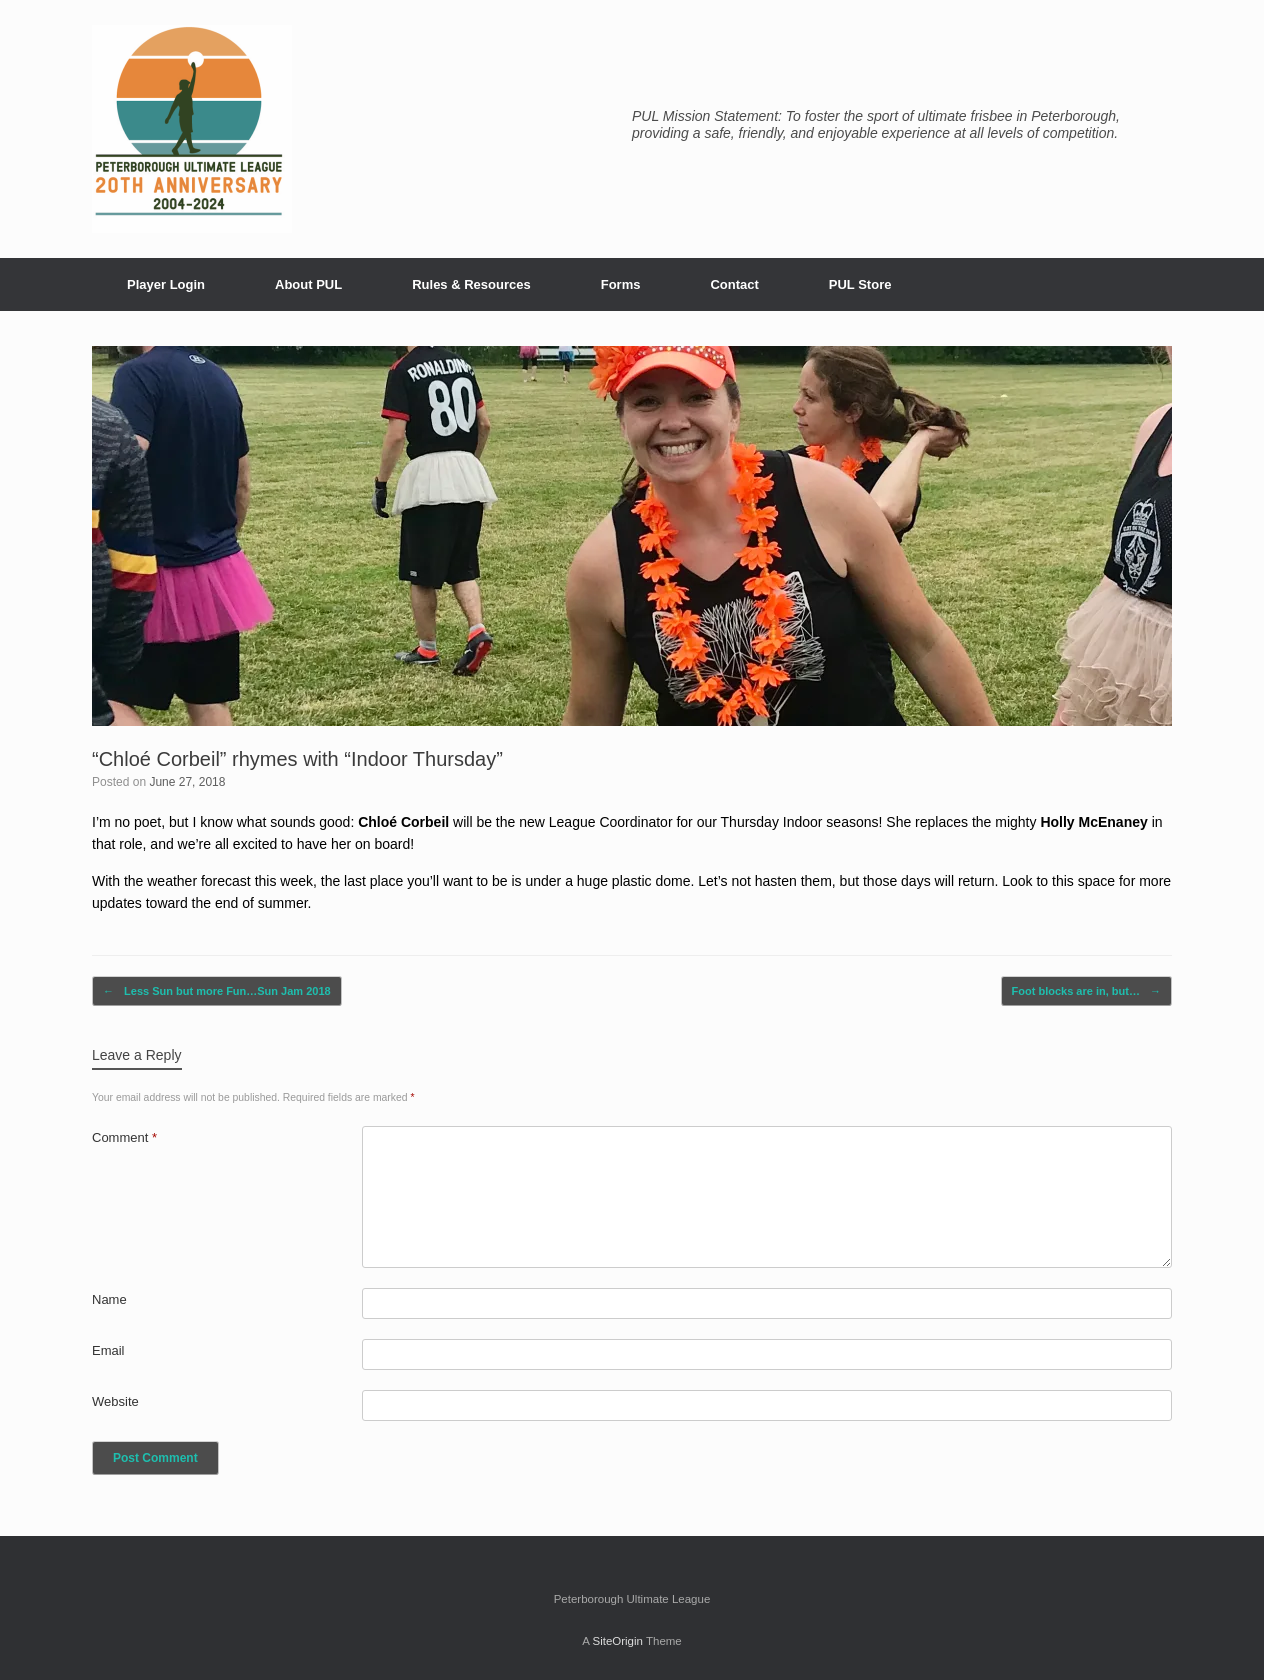 The image size is (1264, 1680). I want to click on About PUL, so click(308, 284).